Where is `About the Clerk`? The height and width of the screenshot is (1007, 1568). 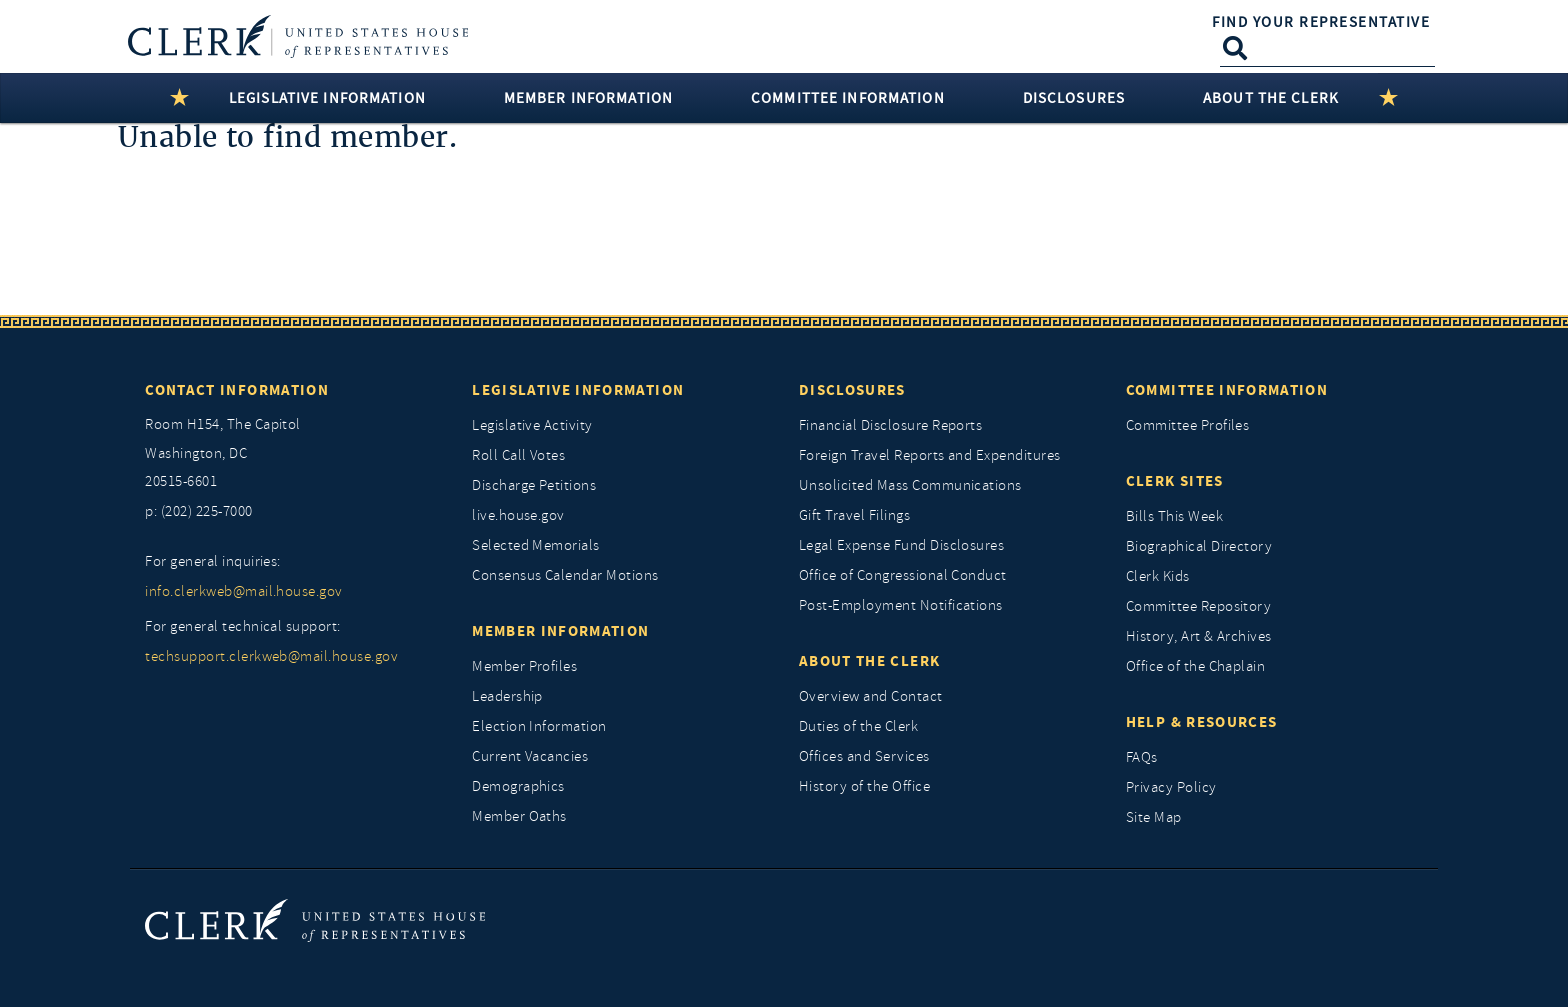
About the Clerk is located at coordinates (869, 661).